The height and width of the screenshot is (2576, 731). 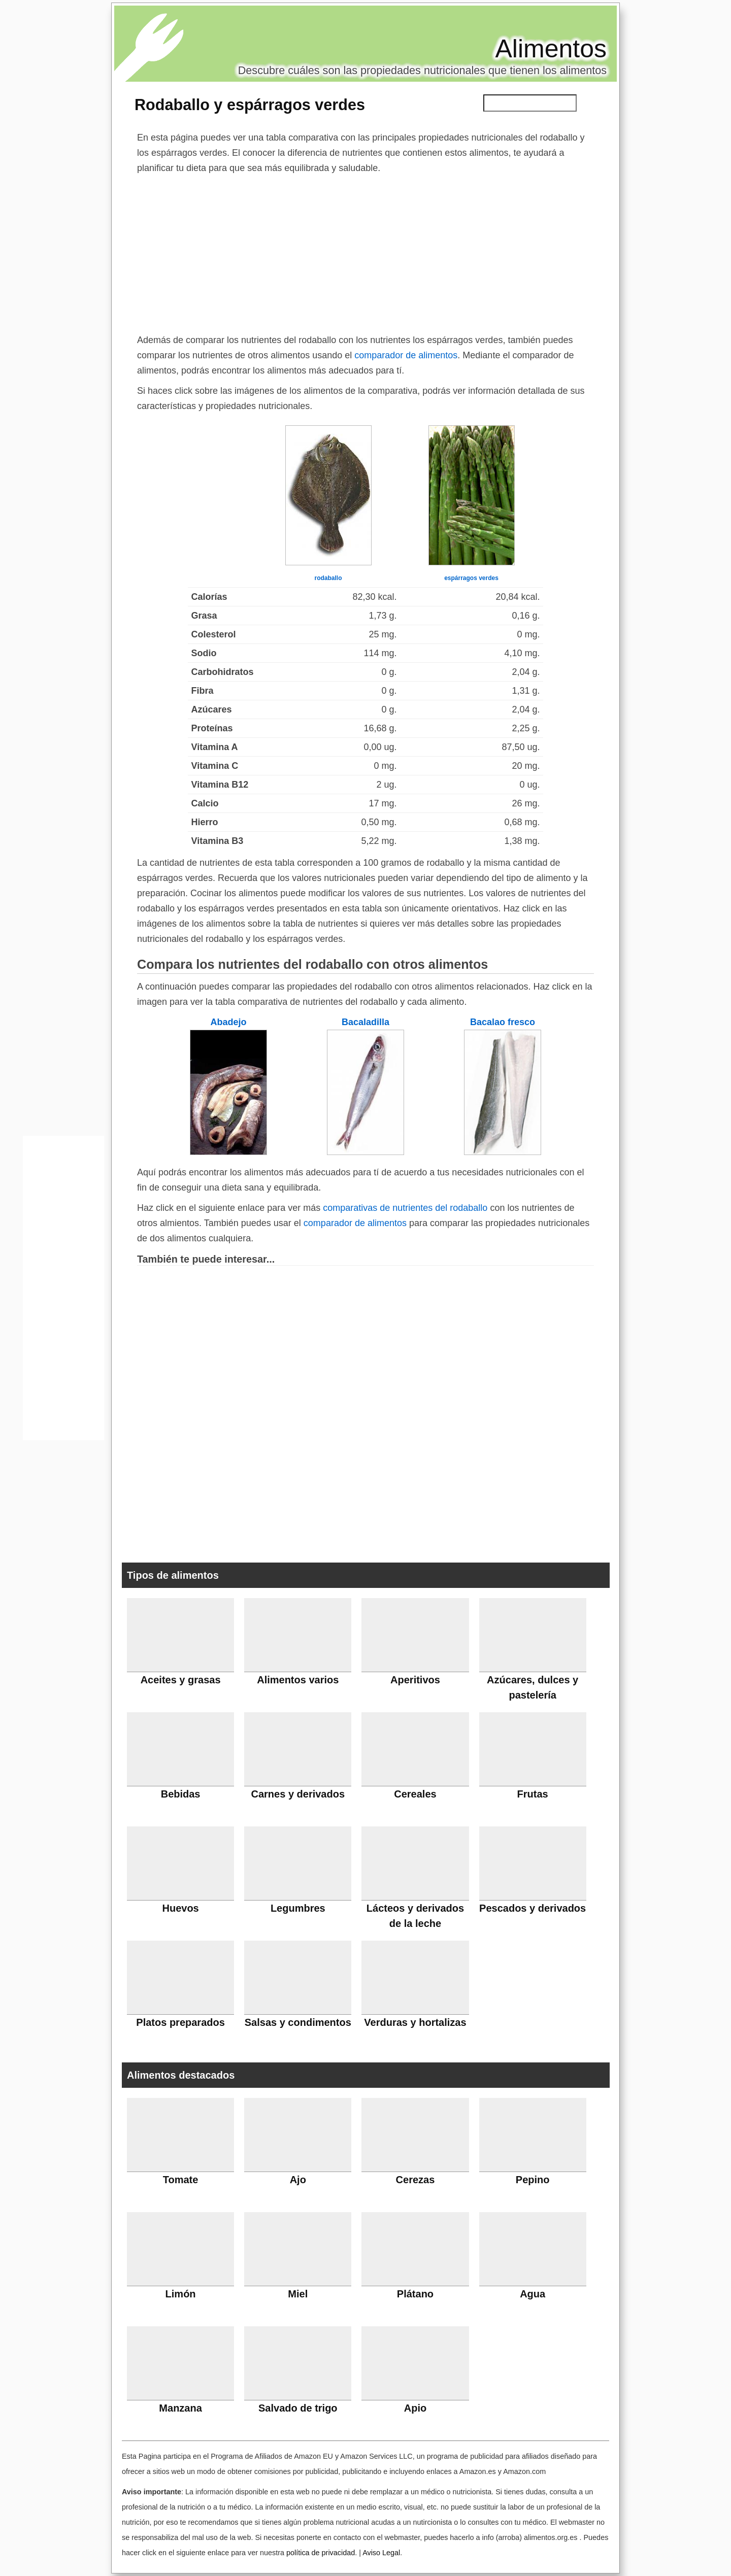 I want to click on Rodaballo y espárragos verdes, so click(x=250, y=104).